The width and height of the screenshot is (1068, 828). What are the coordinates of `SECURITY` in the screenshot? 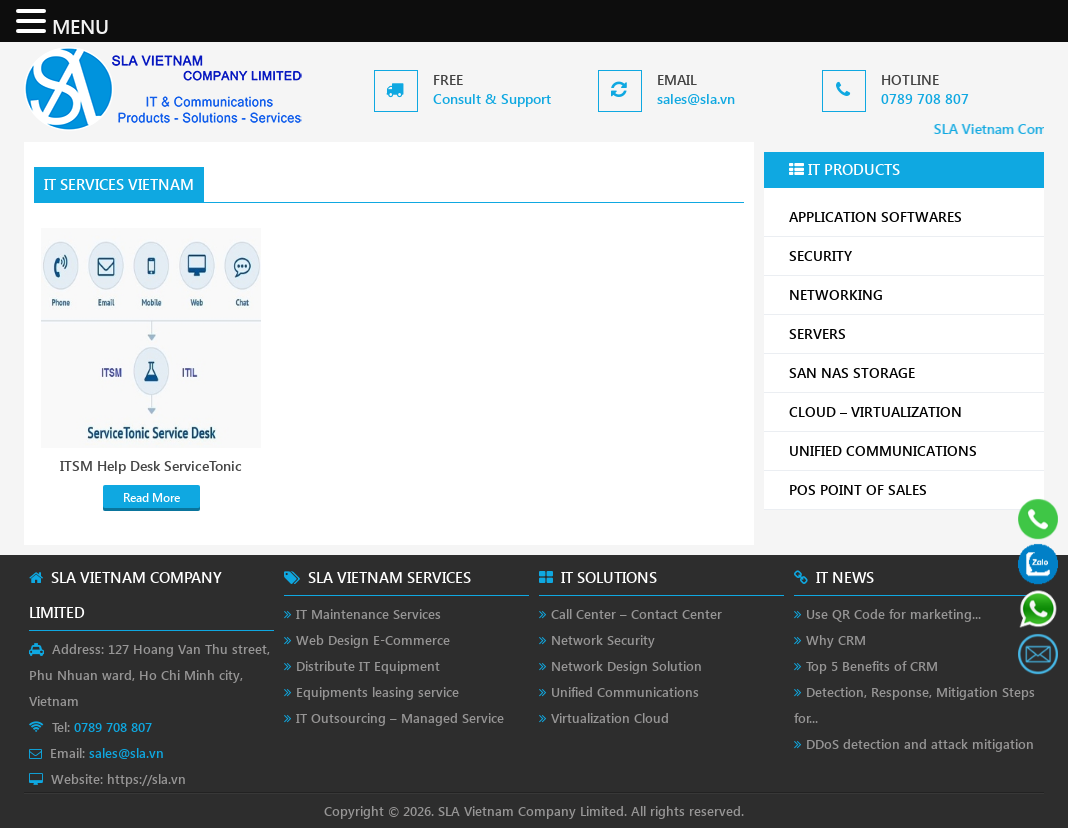 It's located at (909, 255).